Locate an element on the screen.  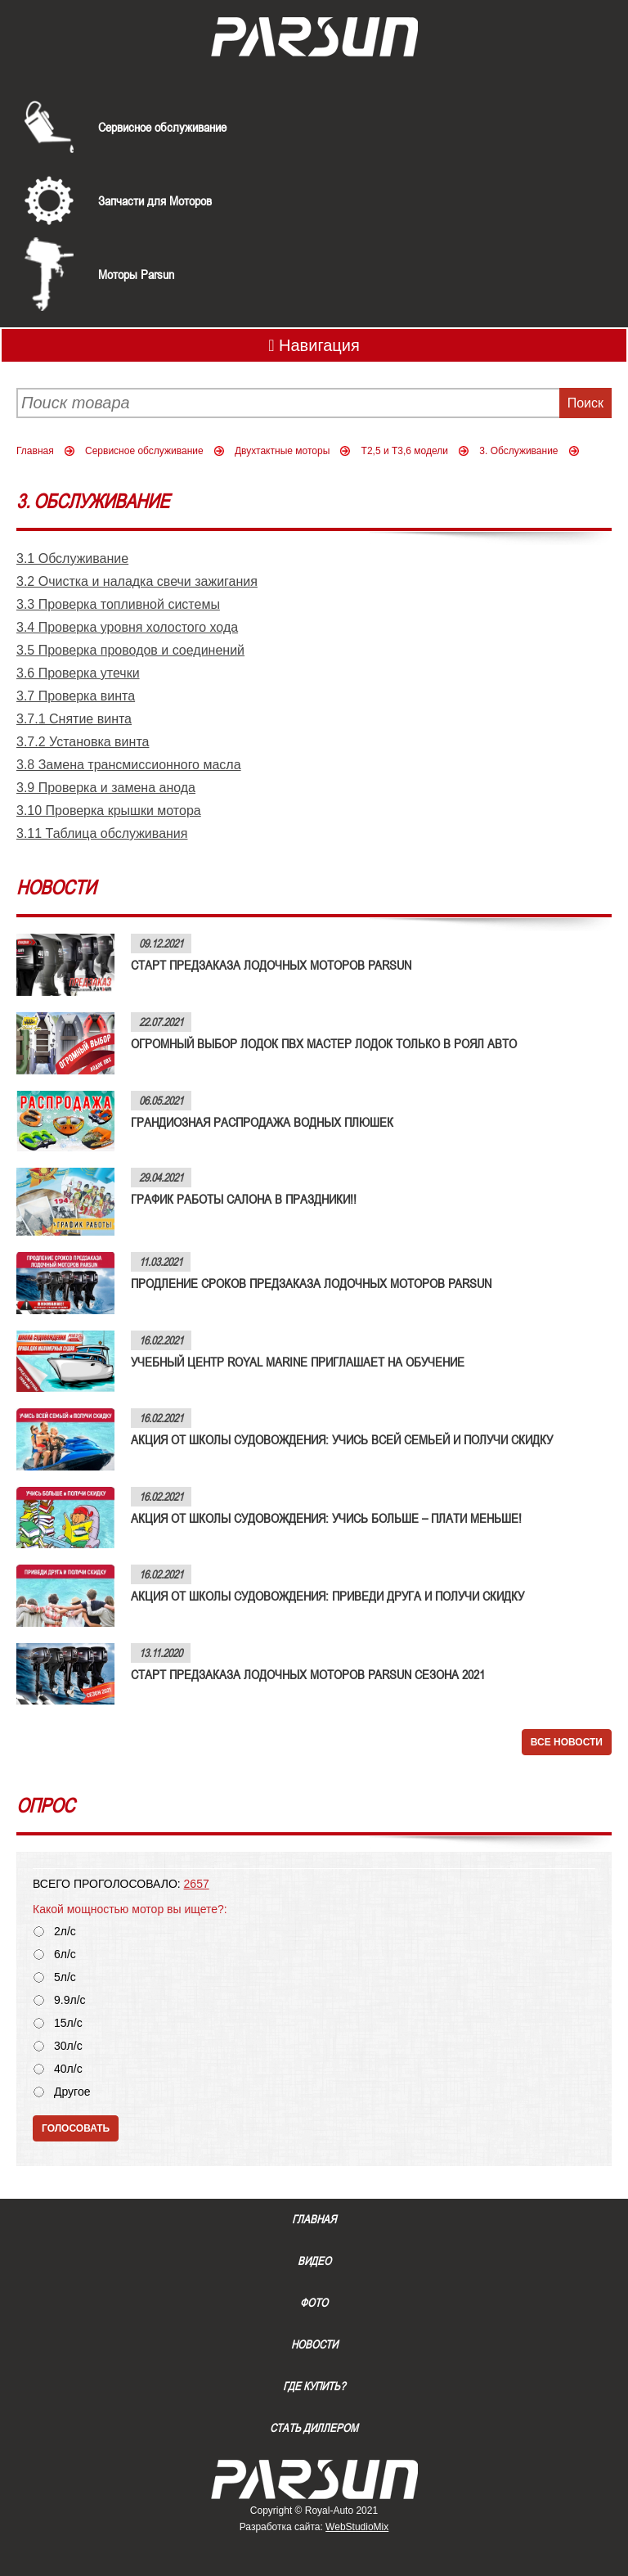
3.2 Очистка и наладка свечи зажигания is located at coordinates (137, 581).